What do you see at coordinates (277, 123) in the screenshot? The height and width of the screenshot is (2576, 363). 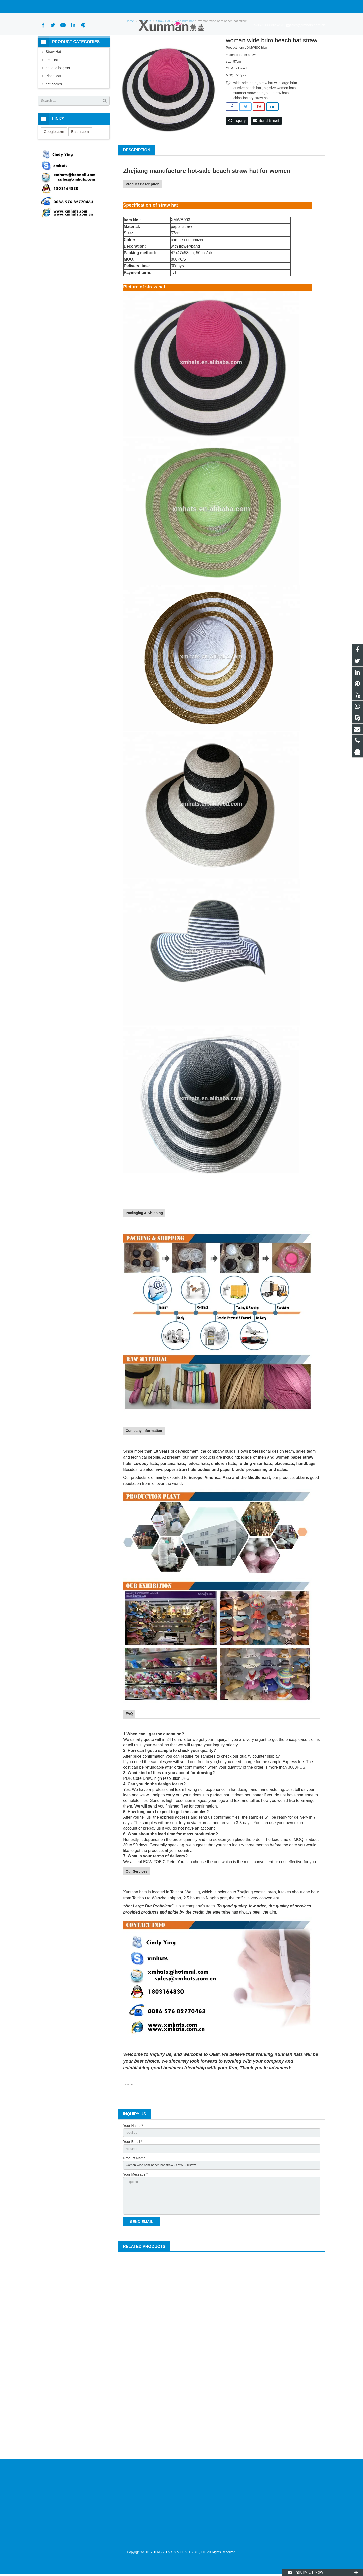 I see `sun straw hats` at bounding box center [277, 123].